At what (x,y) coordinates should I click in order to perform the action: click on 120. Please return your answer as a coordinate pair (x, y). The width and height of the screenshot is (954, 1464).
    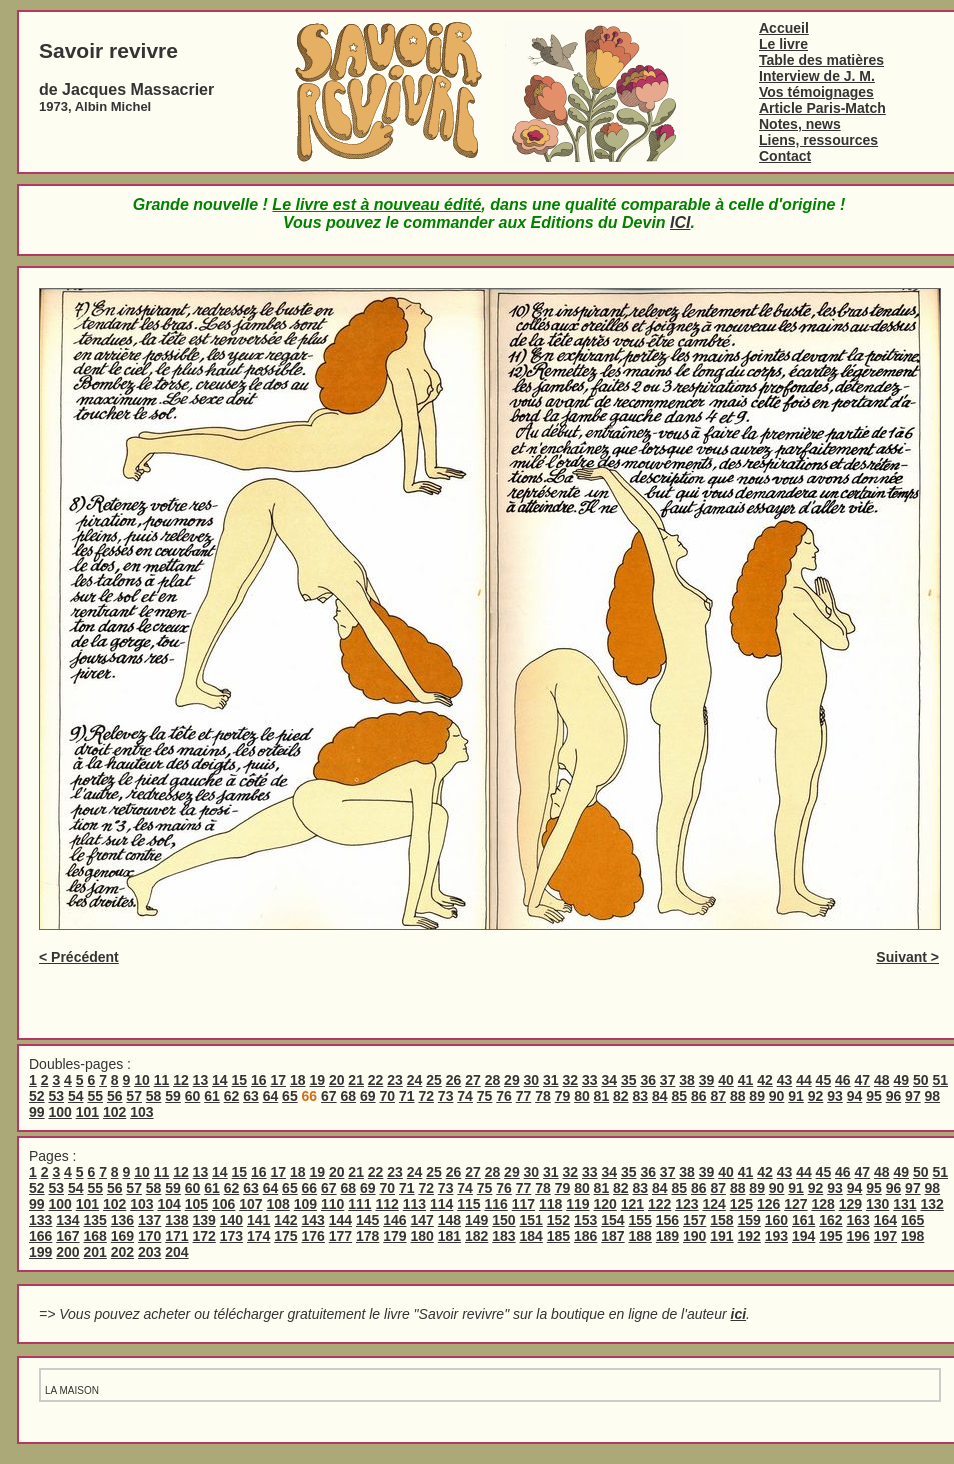
    Looking at the image, I should click on (604, 1204).